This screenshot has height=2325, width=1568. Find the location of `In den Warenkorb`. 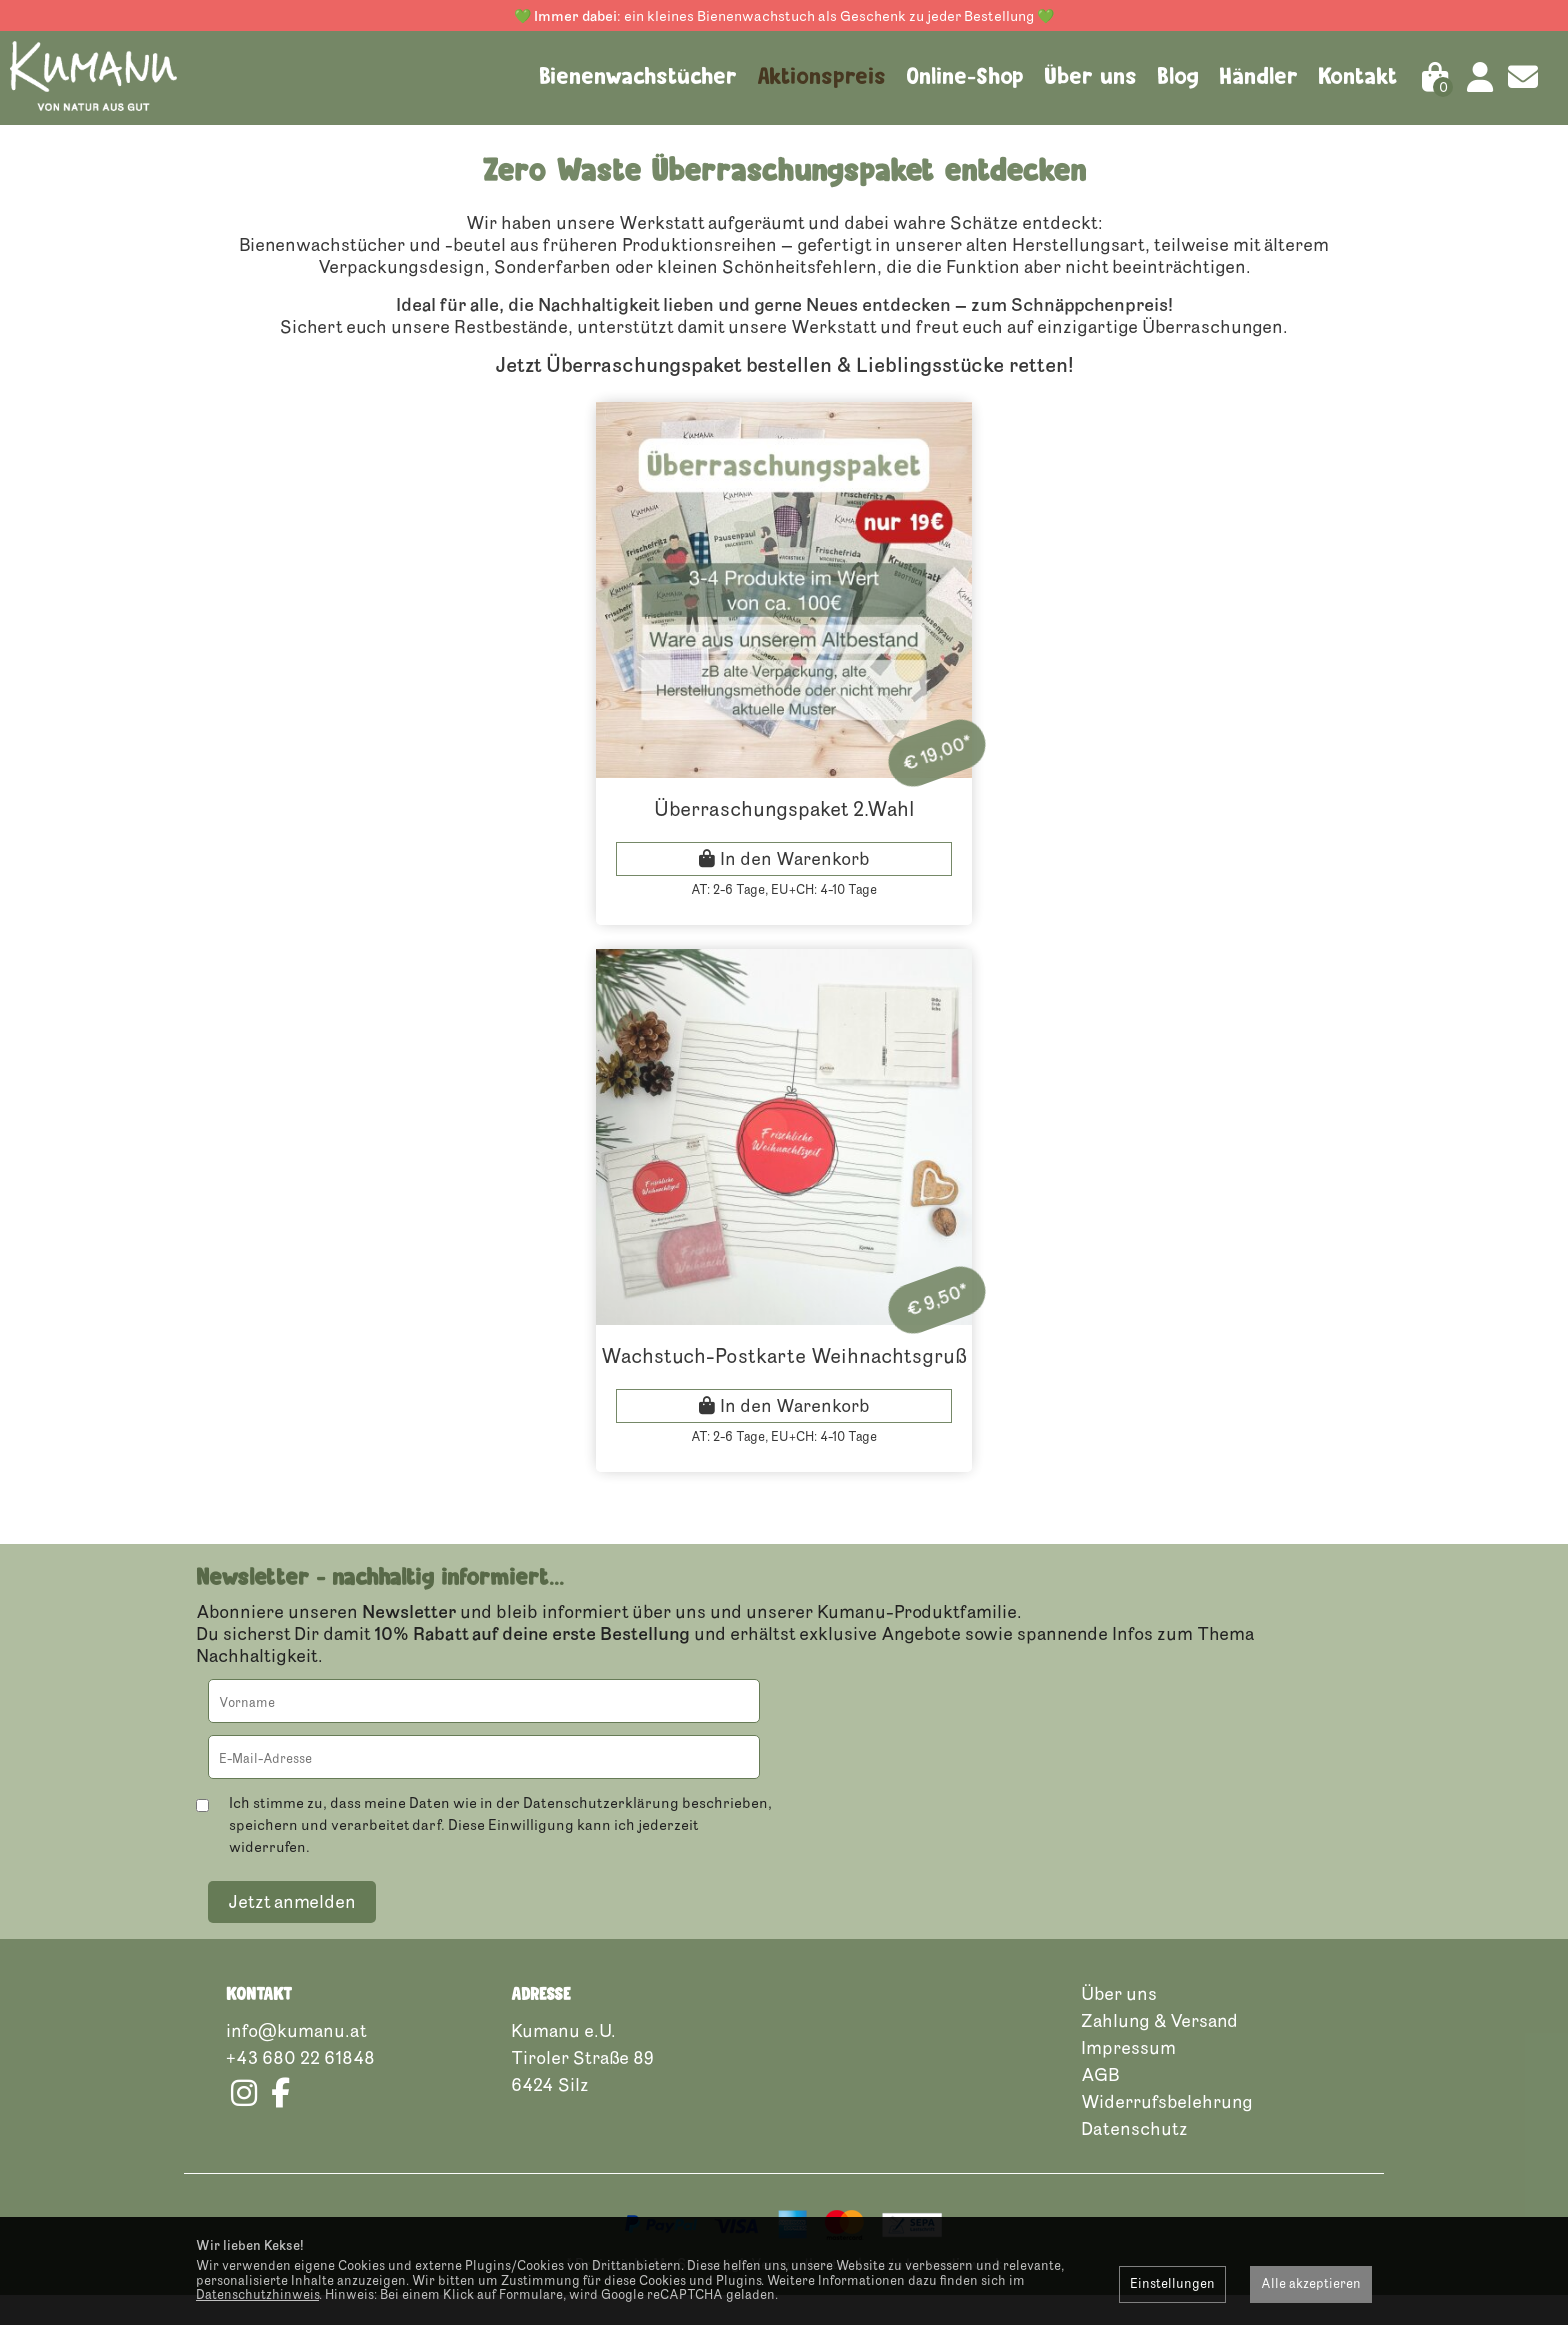

In den Warenkorb is located at coordinates (795, 888).